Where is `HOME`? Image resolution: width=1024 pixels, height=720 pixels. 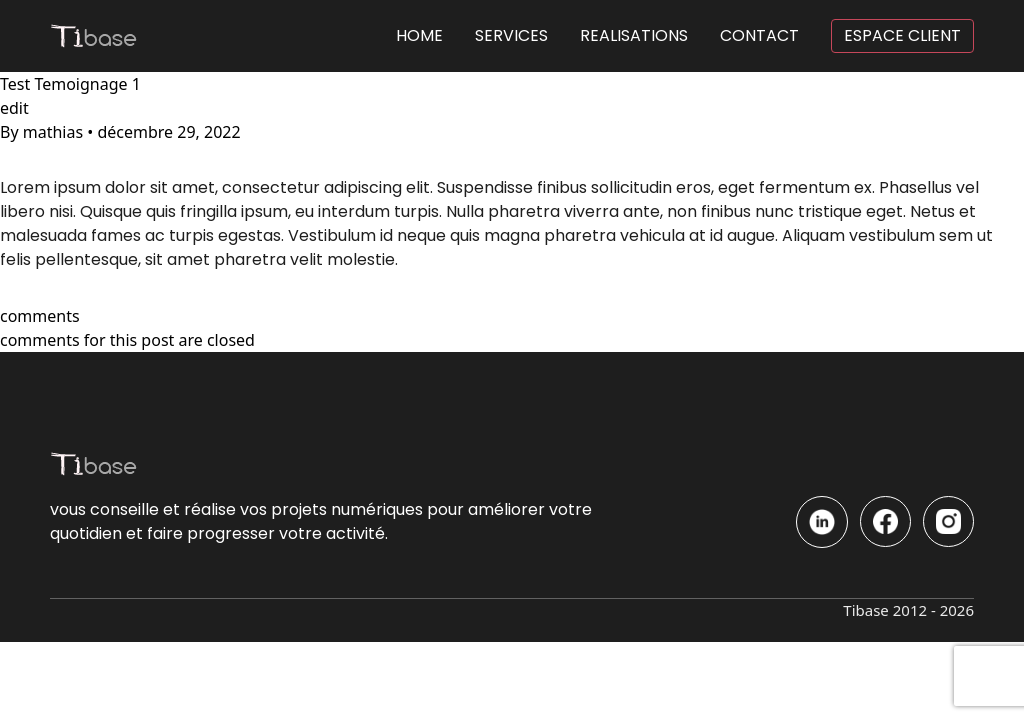 HOME is located at coordinates (419, 35).